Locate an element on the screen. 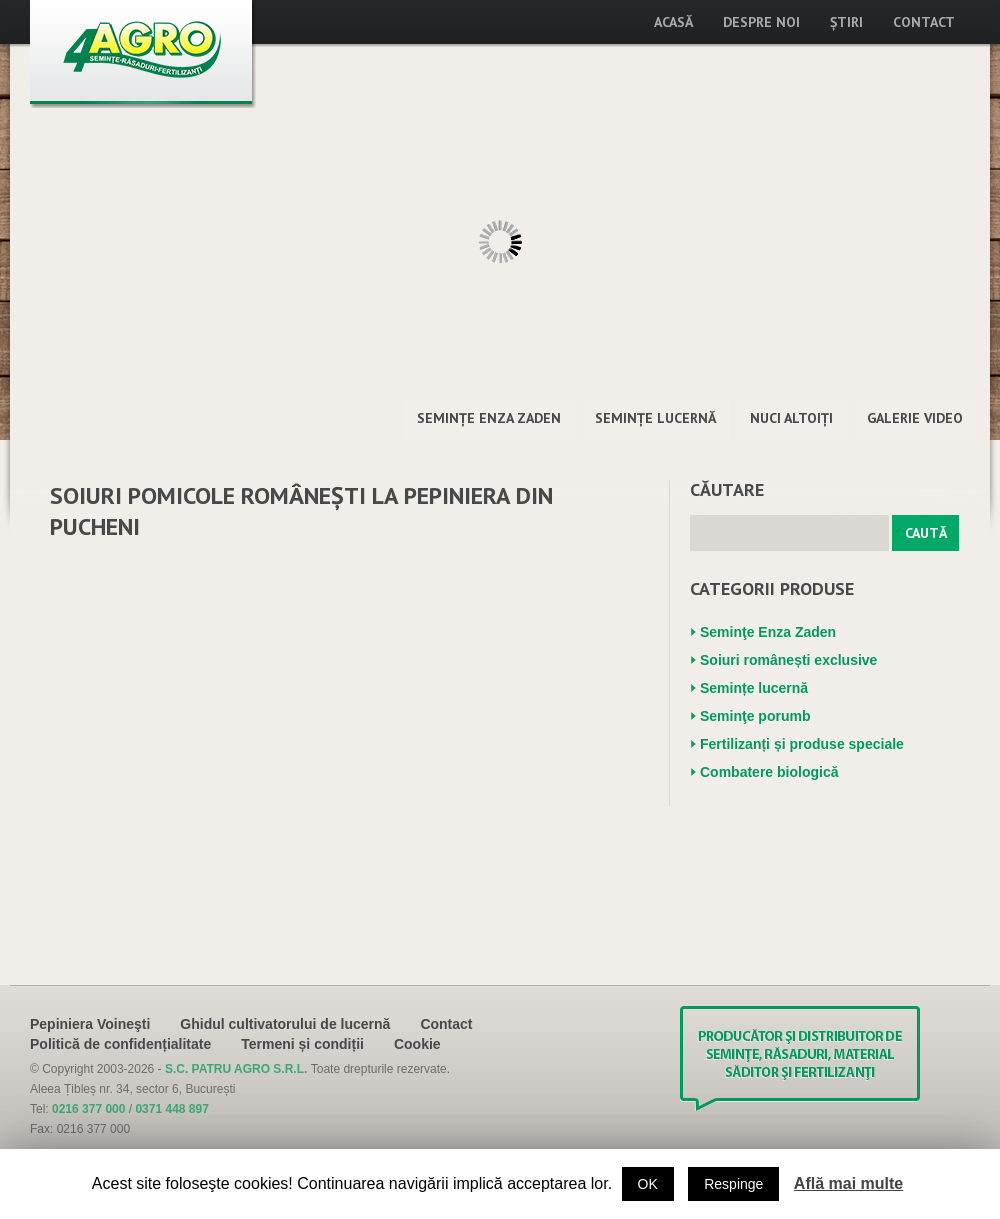 The height and width of the screenshot is (1219, 1000). Ghidul cultivatorului de lucernă is located at coordinates (285, 1024).